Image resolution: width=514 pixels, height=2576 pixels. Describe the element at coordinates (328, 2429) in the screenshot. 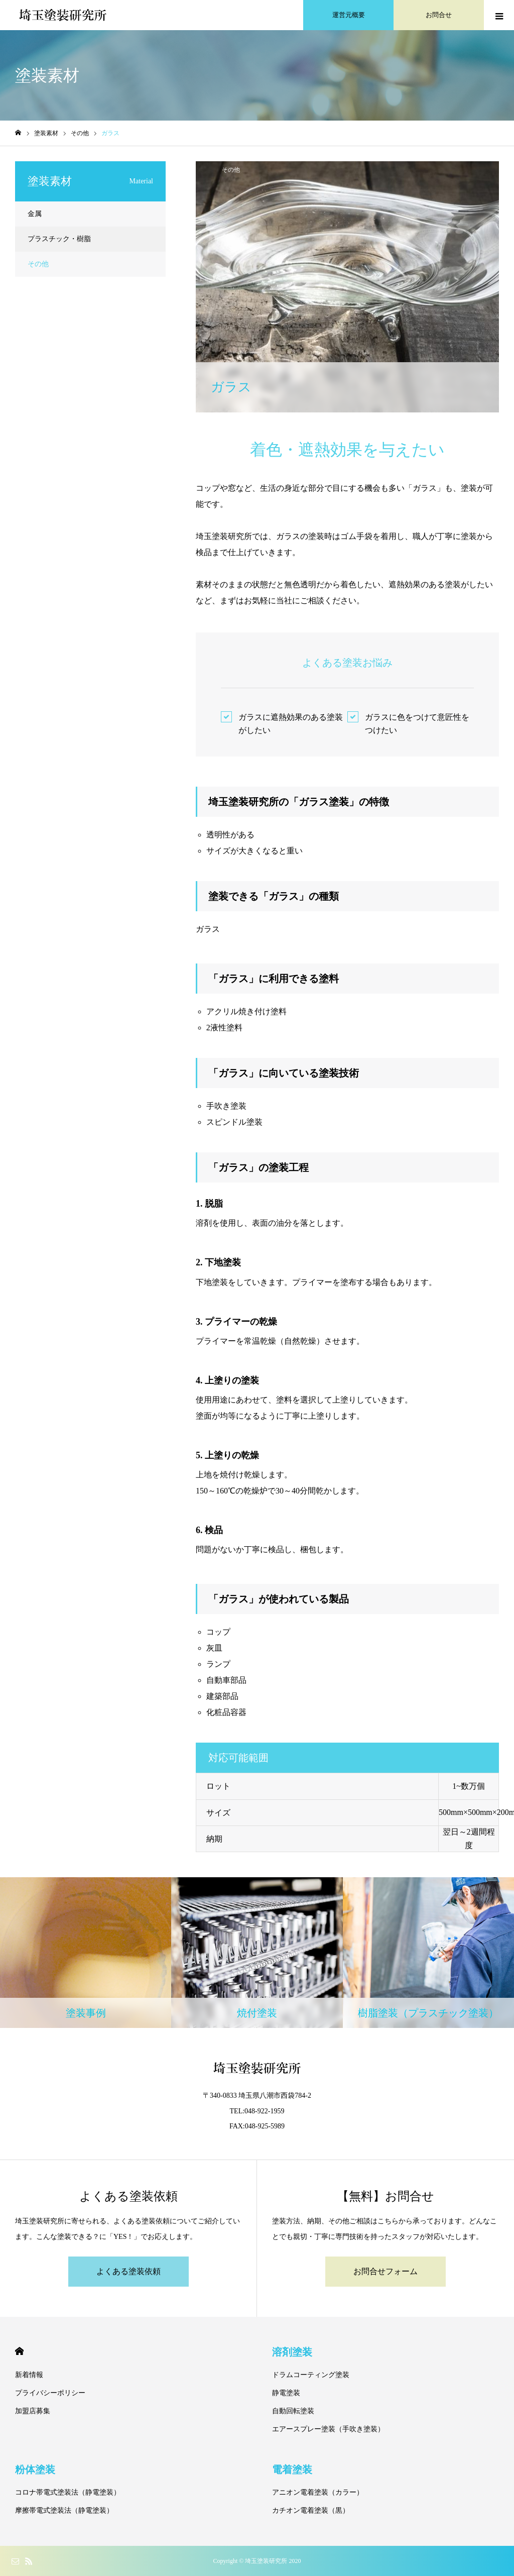

I see `エアースプレー塗装（手吹き塗装）` at that location.